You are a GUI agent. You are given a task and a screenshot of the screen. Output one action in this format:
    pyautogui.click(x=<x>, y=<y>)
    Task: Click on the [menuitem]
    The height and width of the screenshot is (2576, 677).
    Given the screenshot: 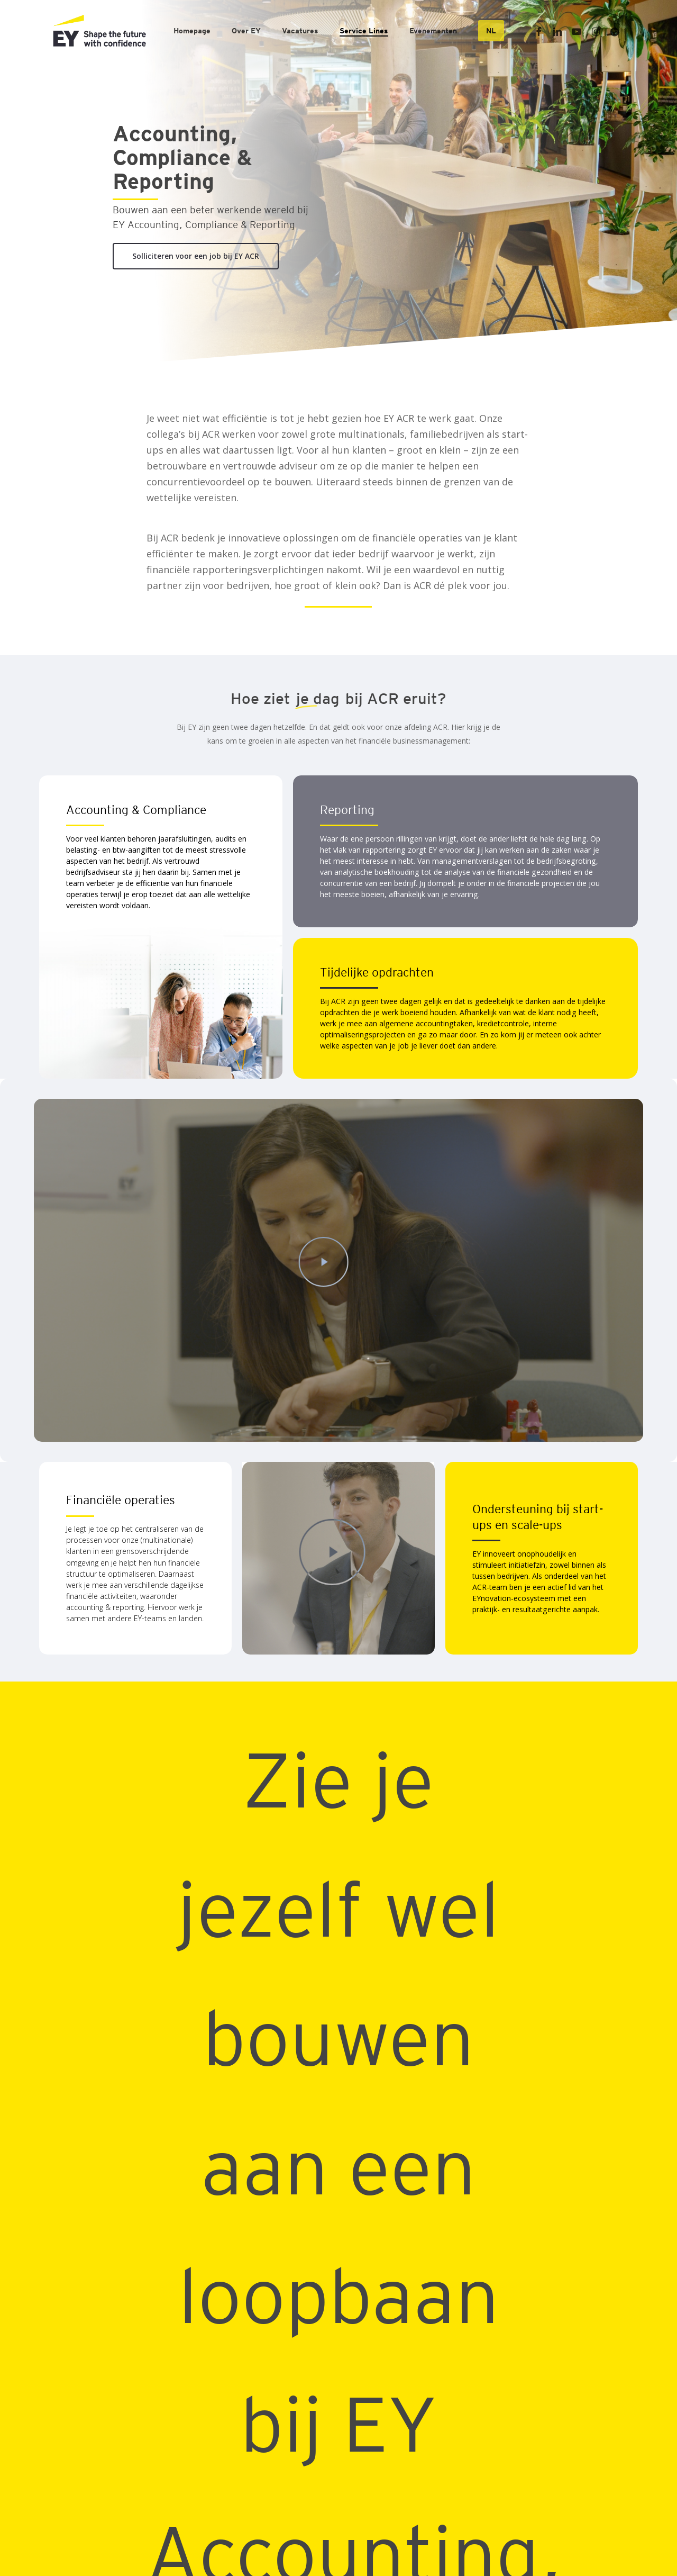 What is the action you would take?
    pyautogui.click(x=491, y=30)
    